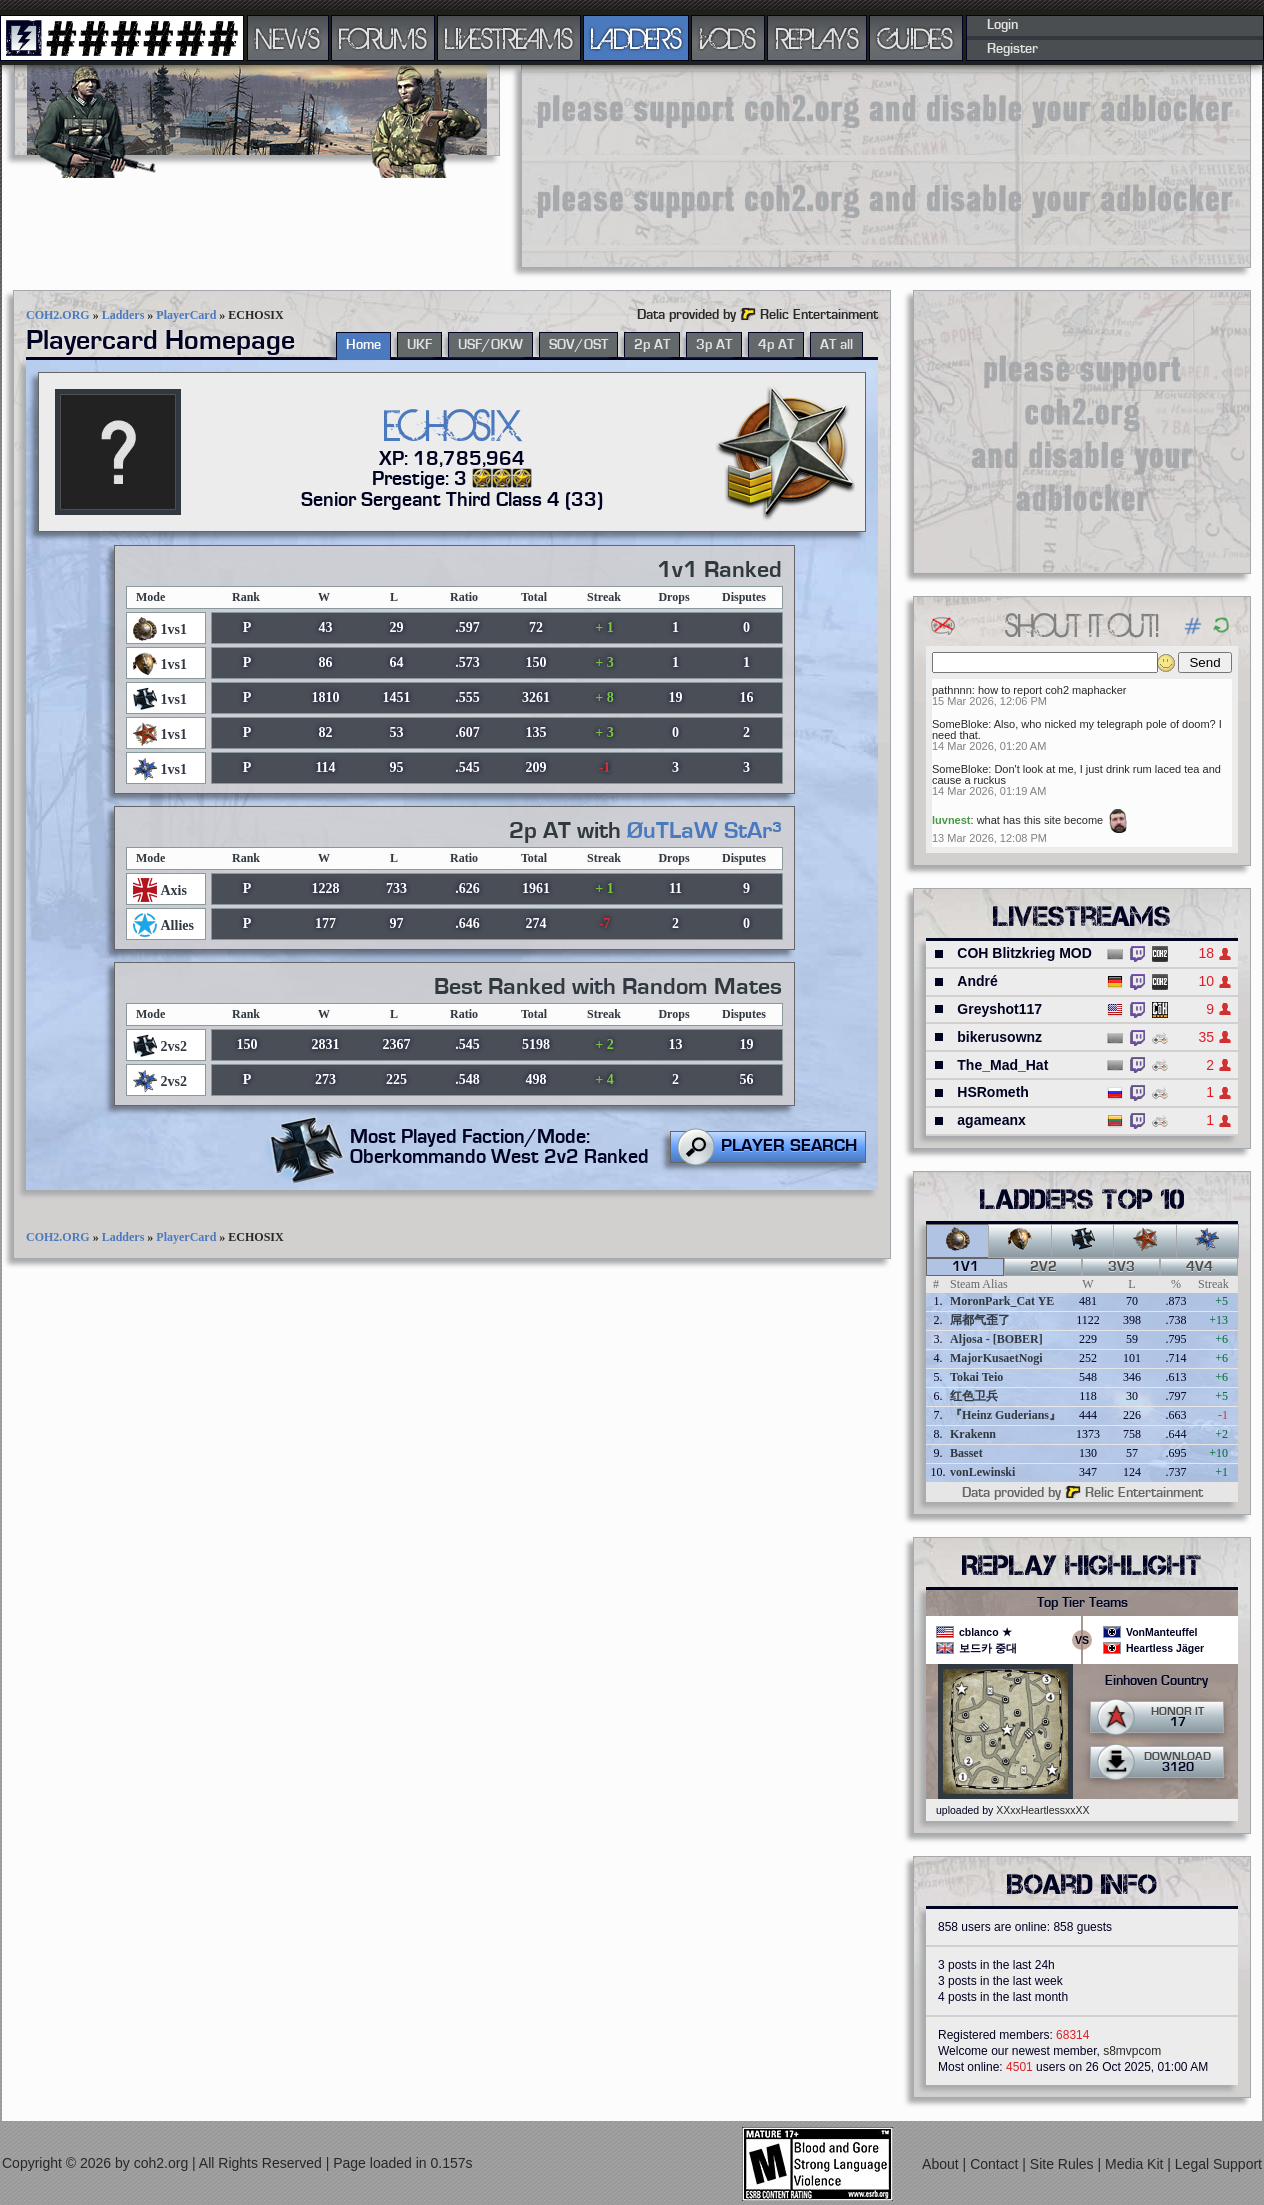  What do you see at coordinates (980, 1320) in the screenshot?
I see `屌都气歪了` at bounding box center [980, 1320].